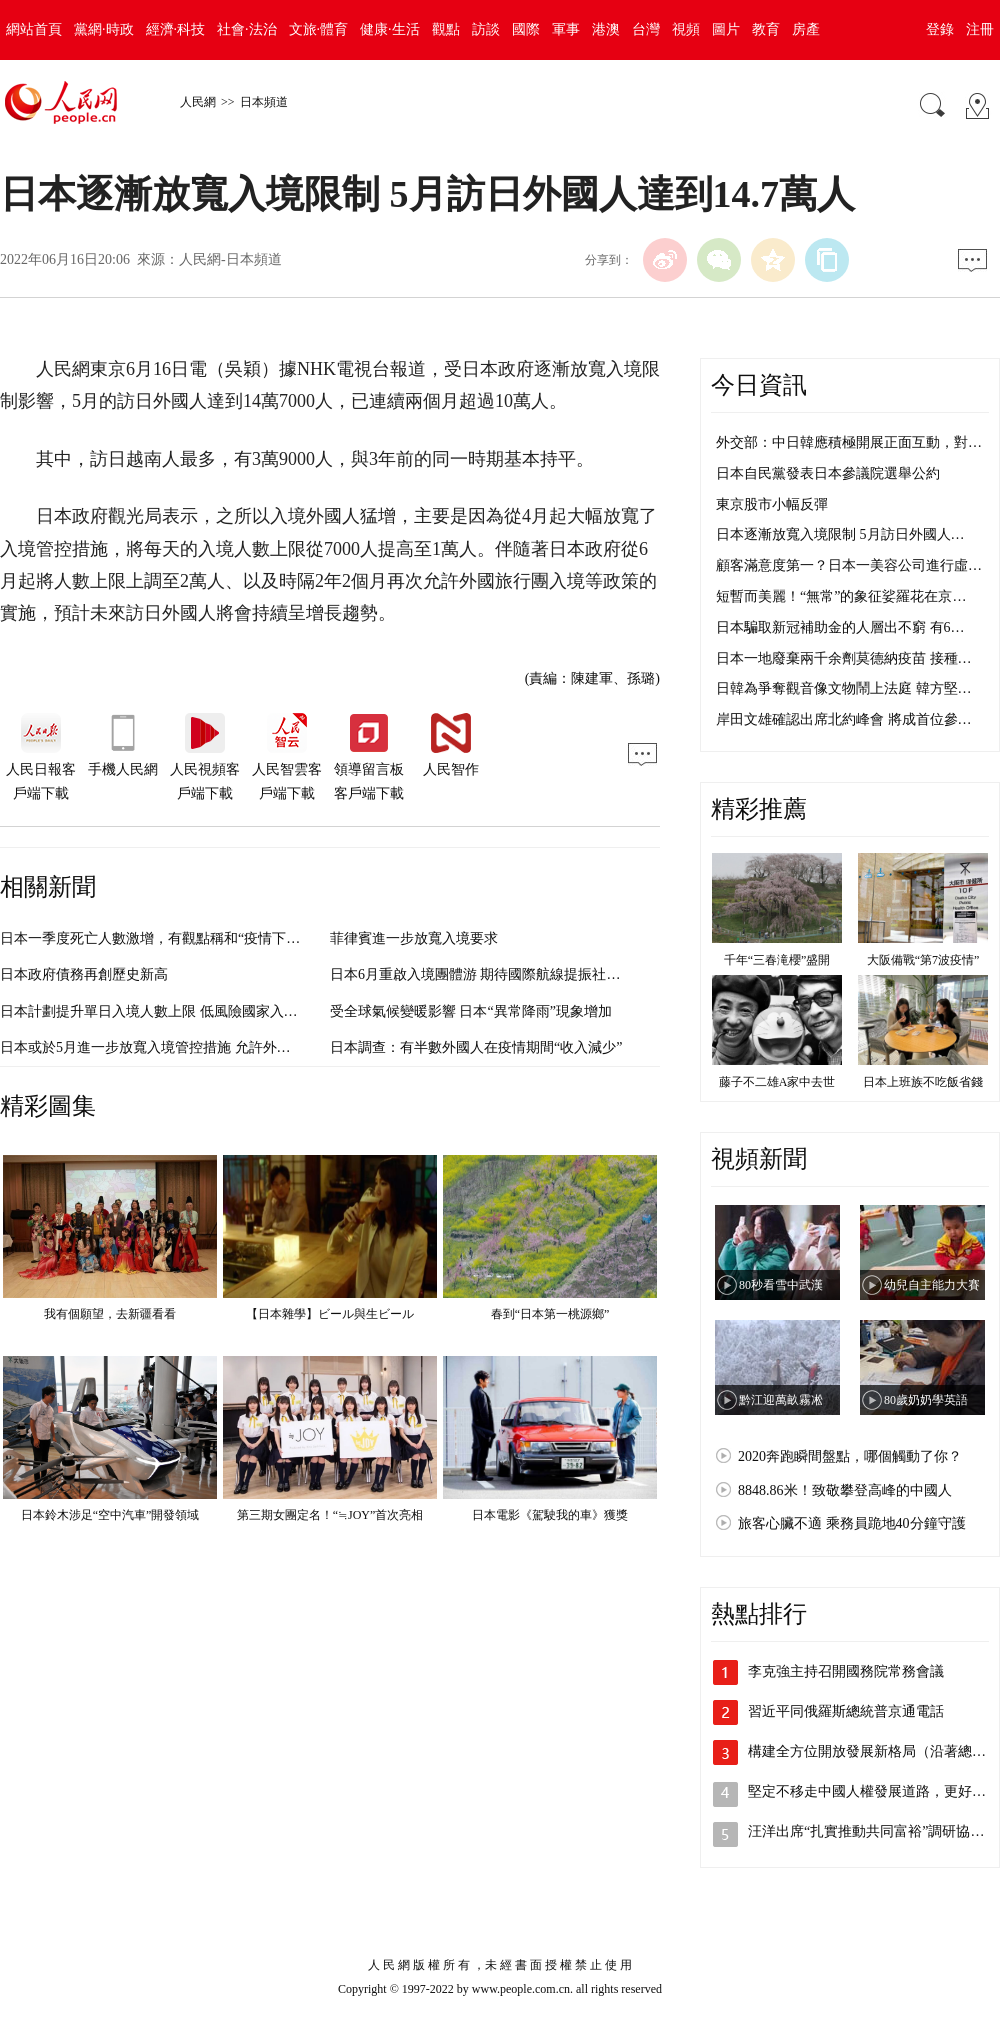  Describe the element at coordinates (390, 29) in the screenshot. I see `健康·生活` at that location.